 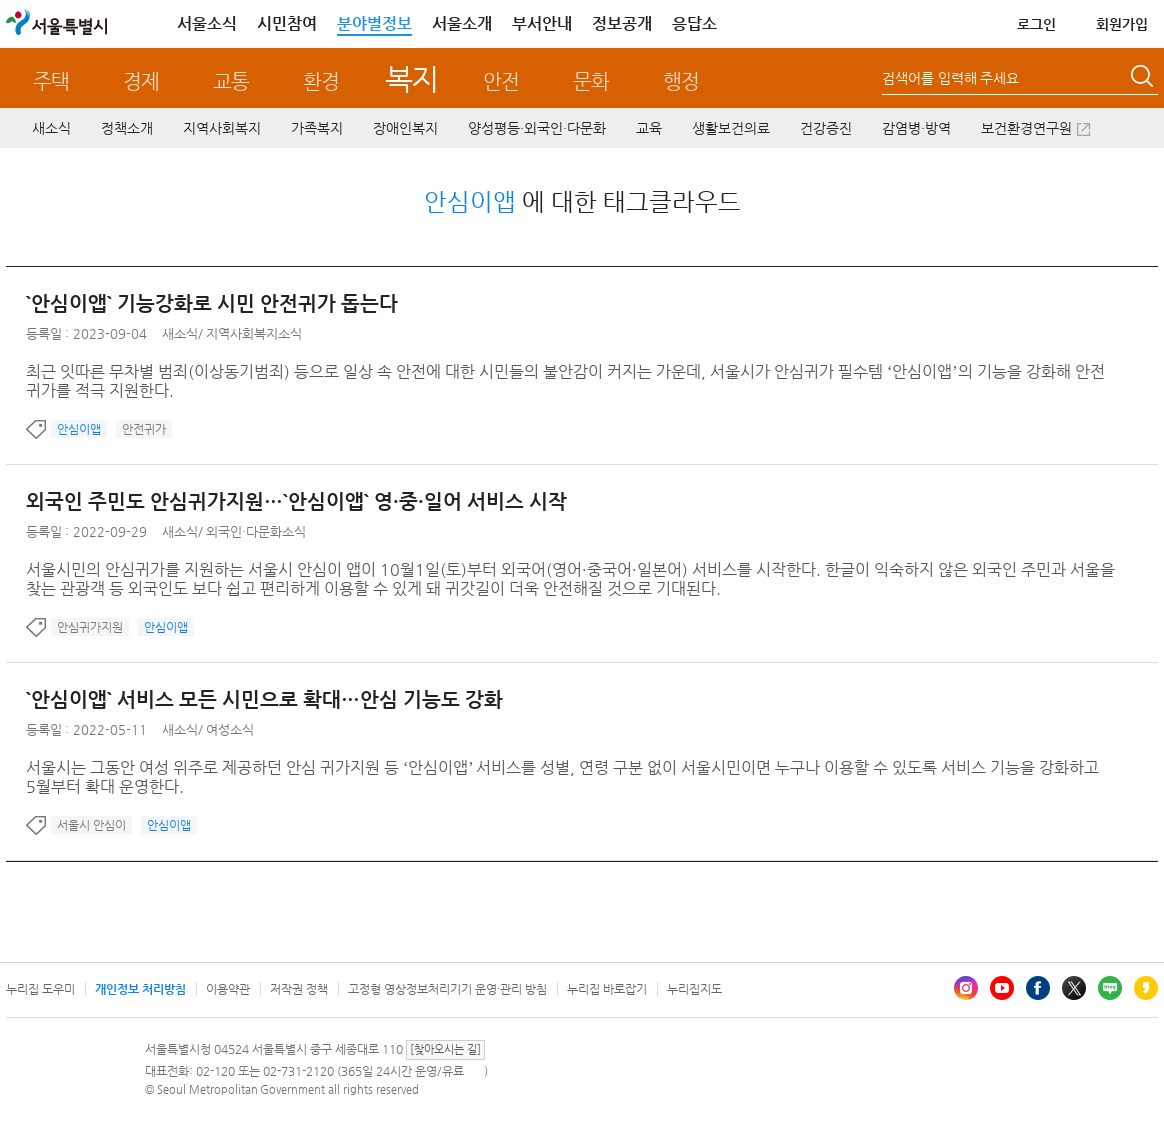 I want to click on 로그인, so click(x=1036, y=24).